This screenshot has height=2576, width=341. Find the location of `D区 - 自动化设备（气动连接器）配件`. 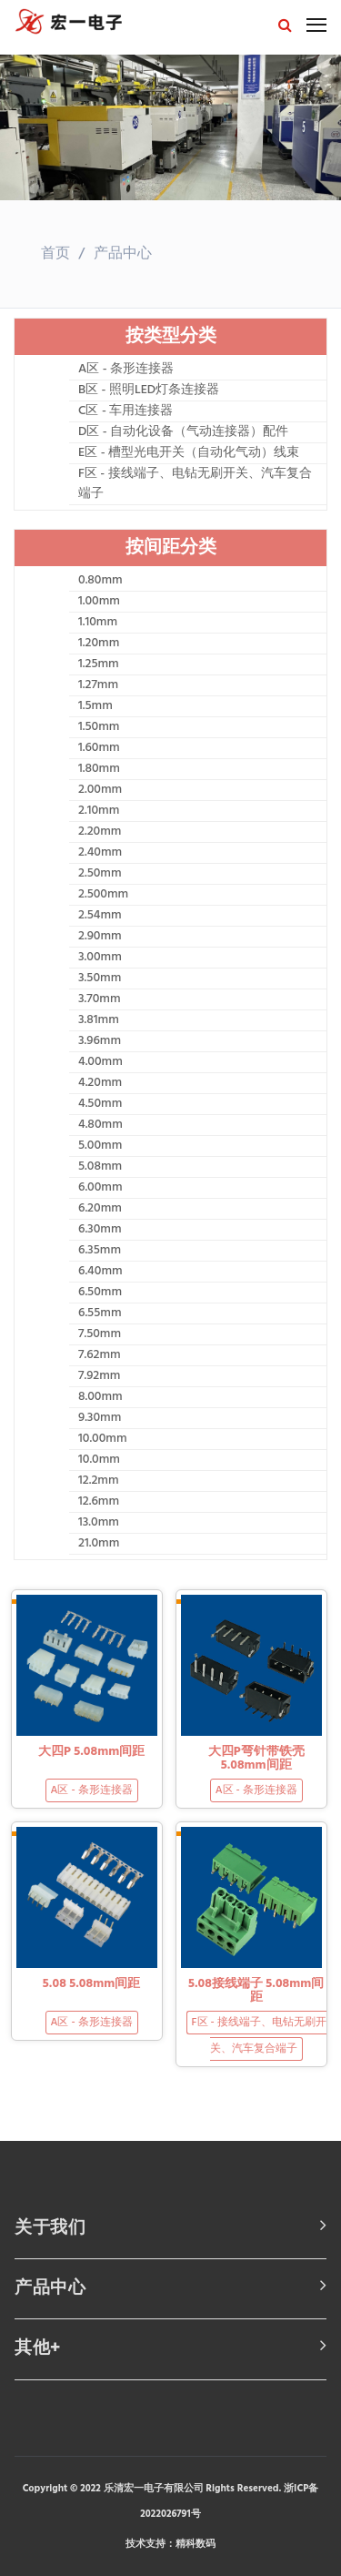

D区 - 自动化设备（气动连接器）配件 is located at coordinates (183, 432).